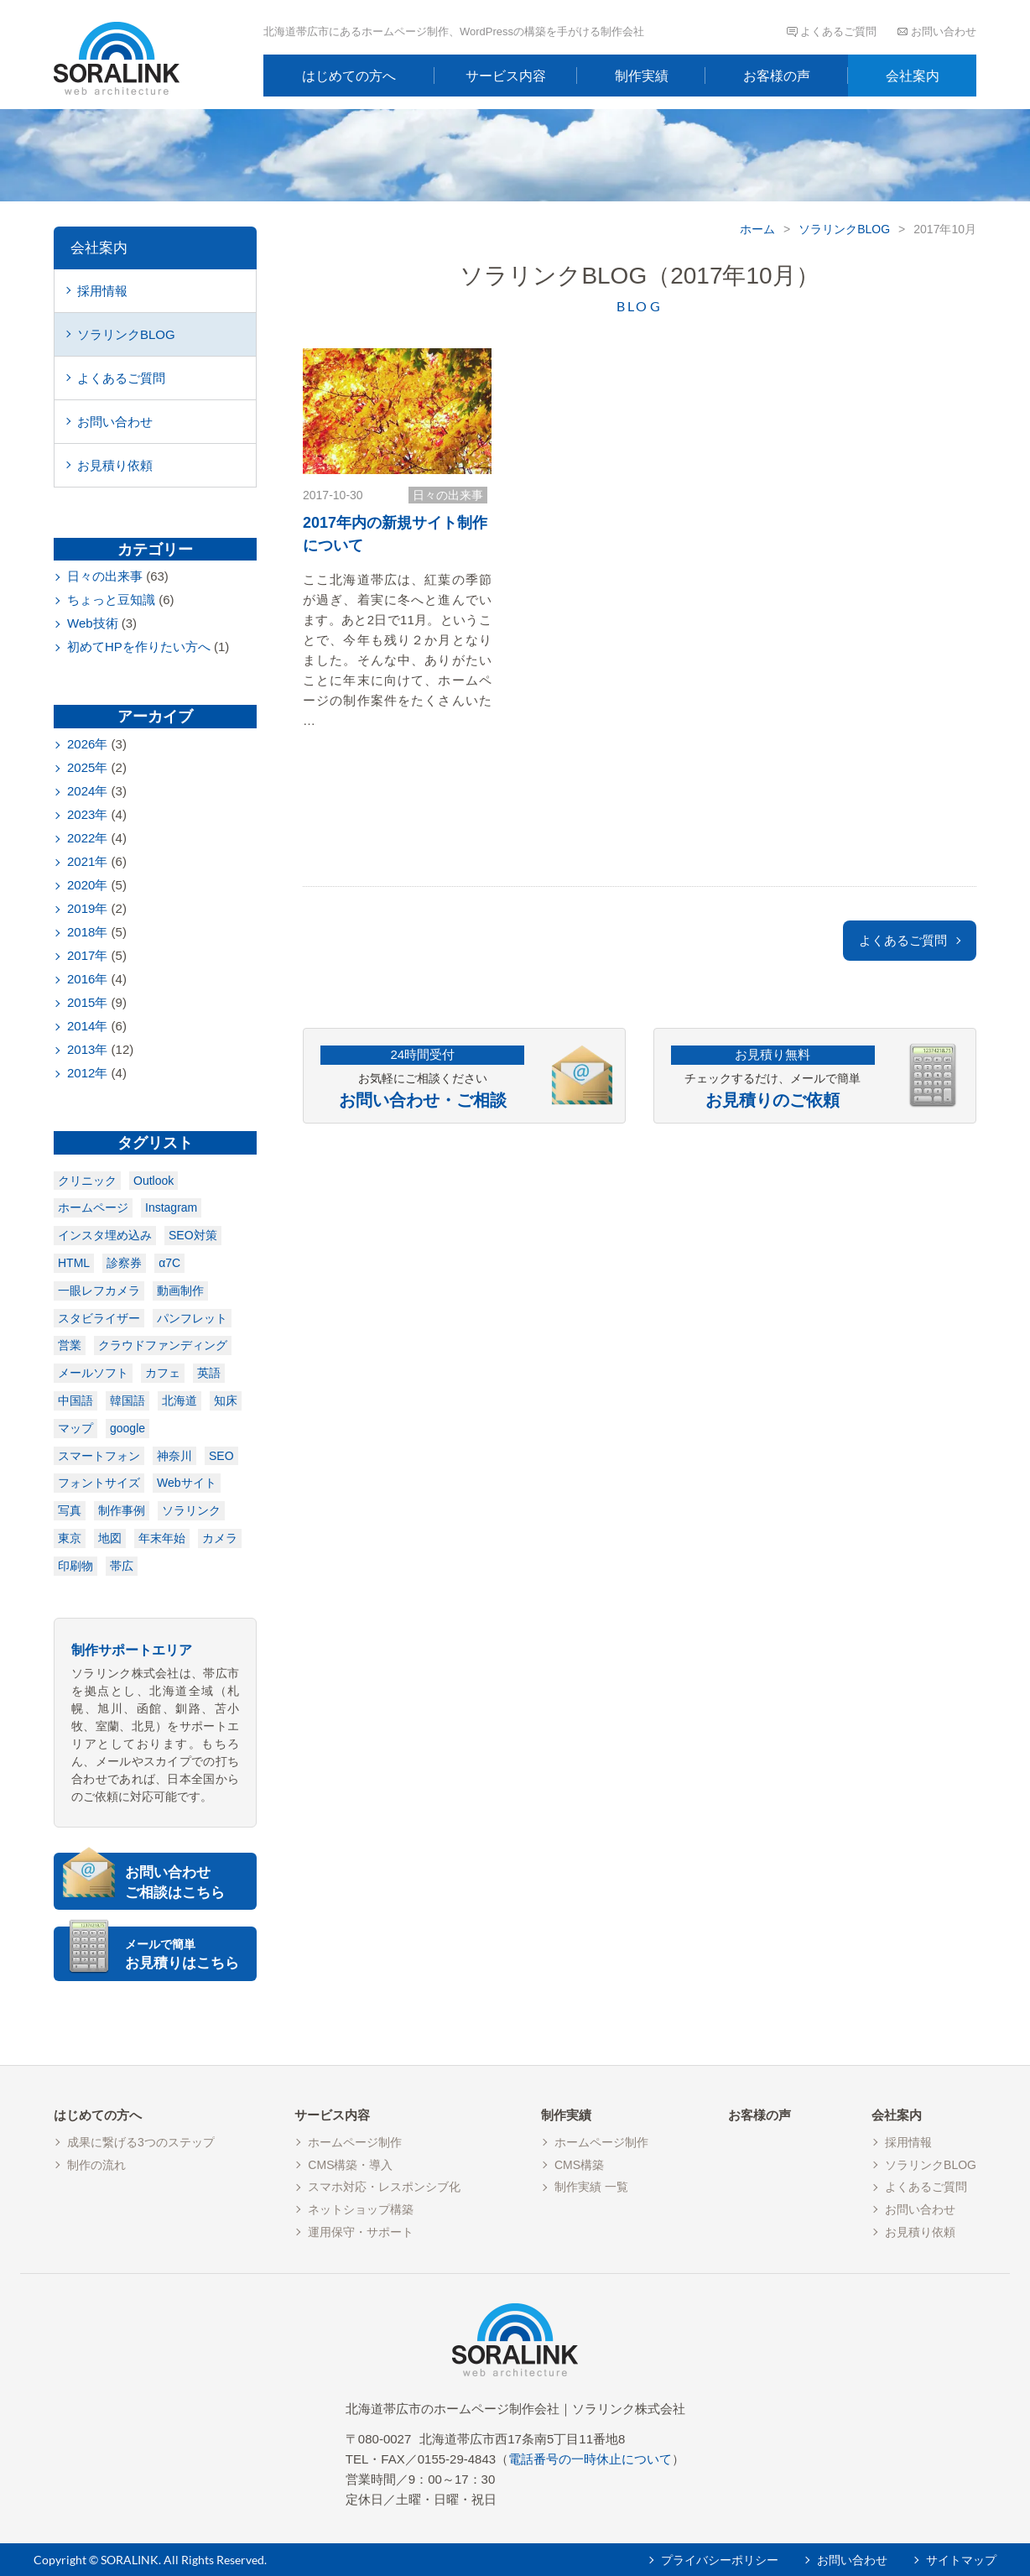  I want to click on 初めてHPを作りたい方へ, so click(139, 646).